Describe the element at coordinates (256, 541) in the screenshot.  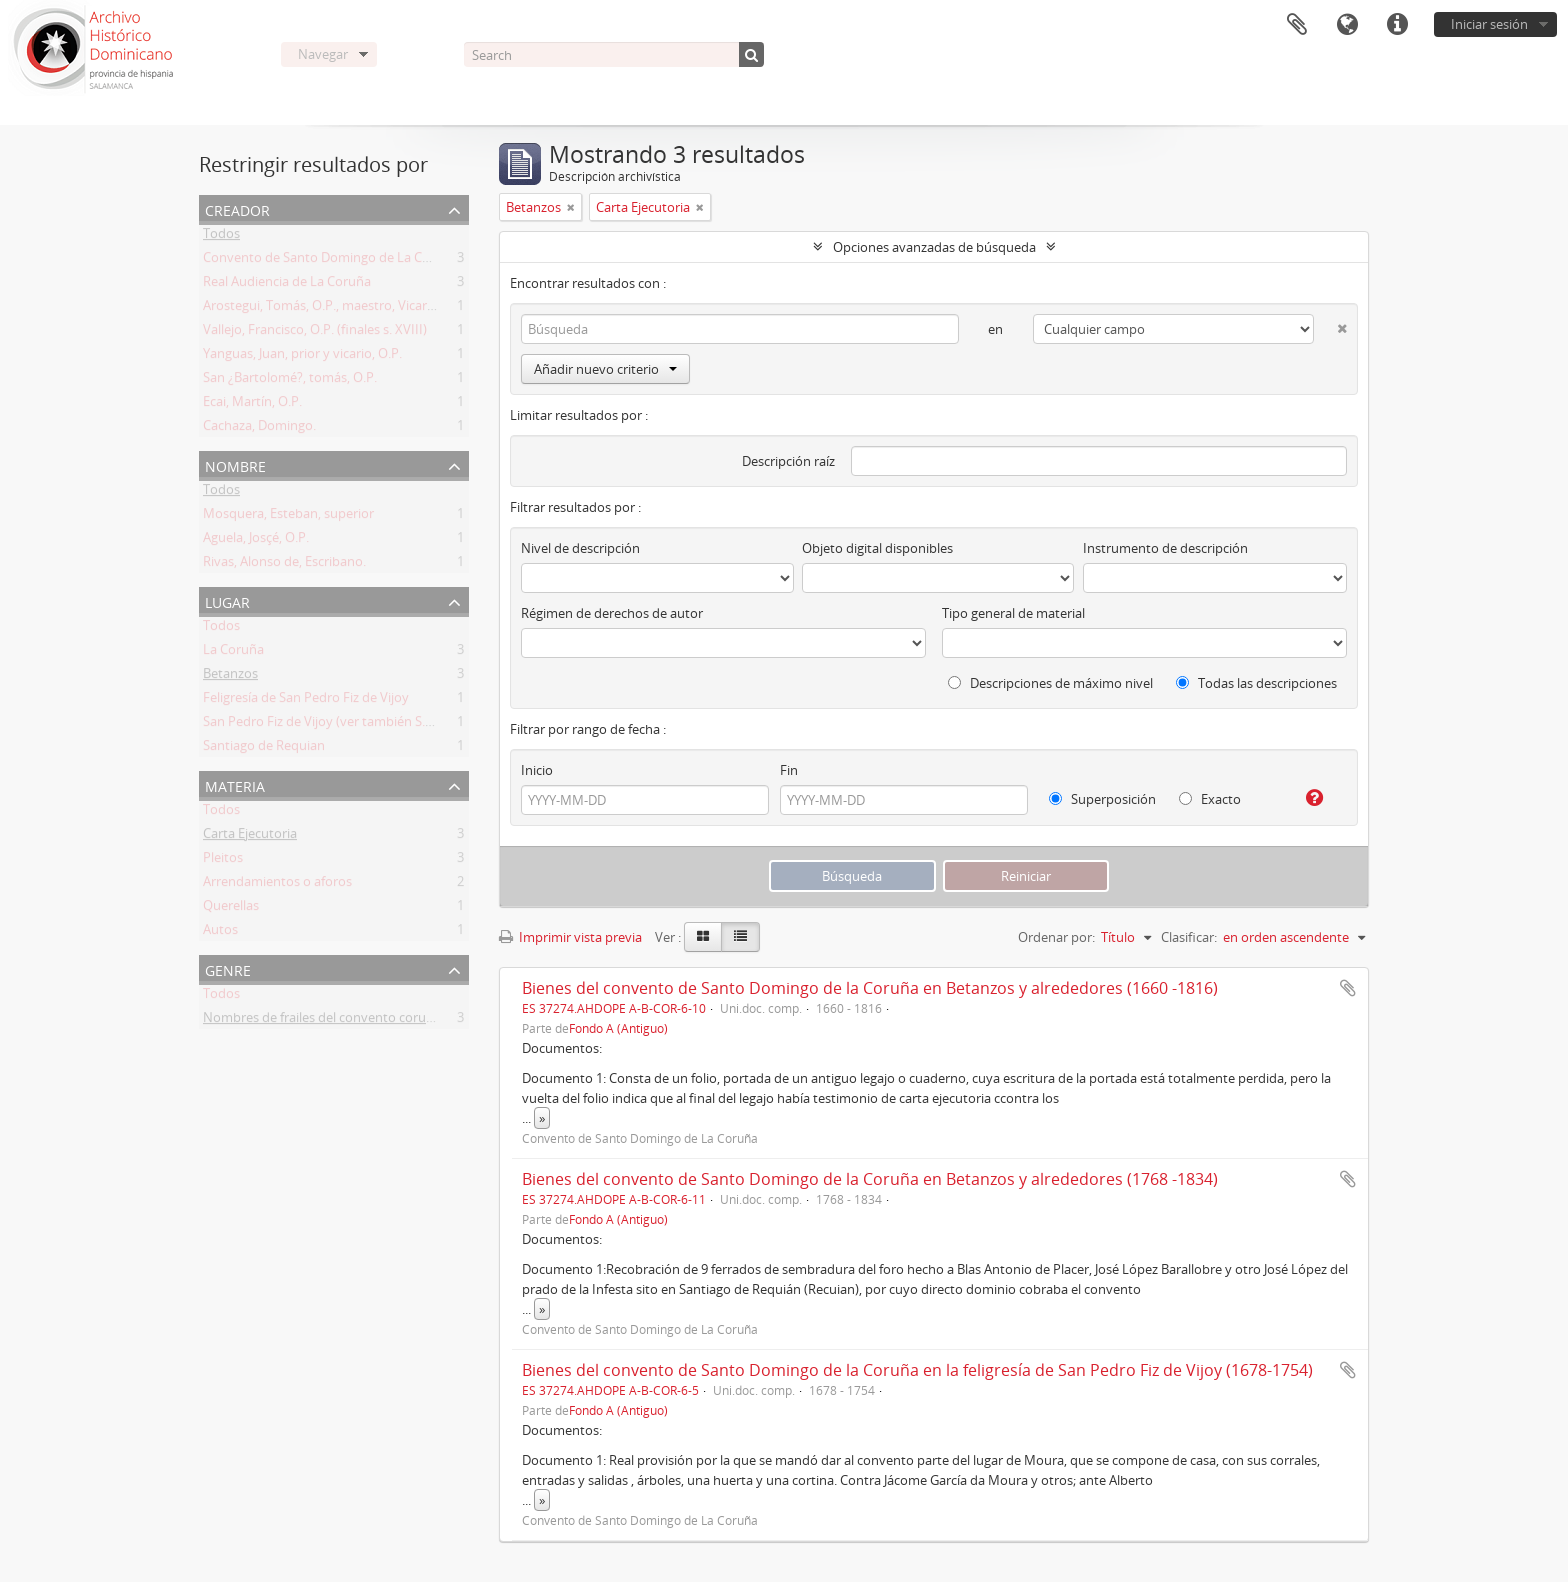
I see `Aguela, Josçé, O.P.` at that location.